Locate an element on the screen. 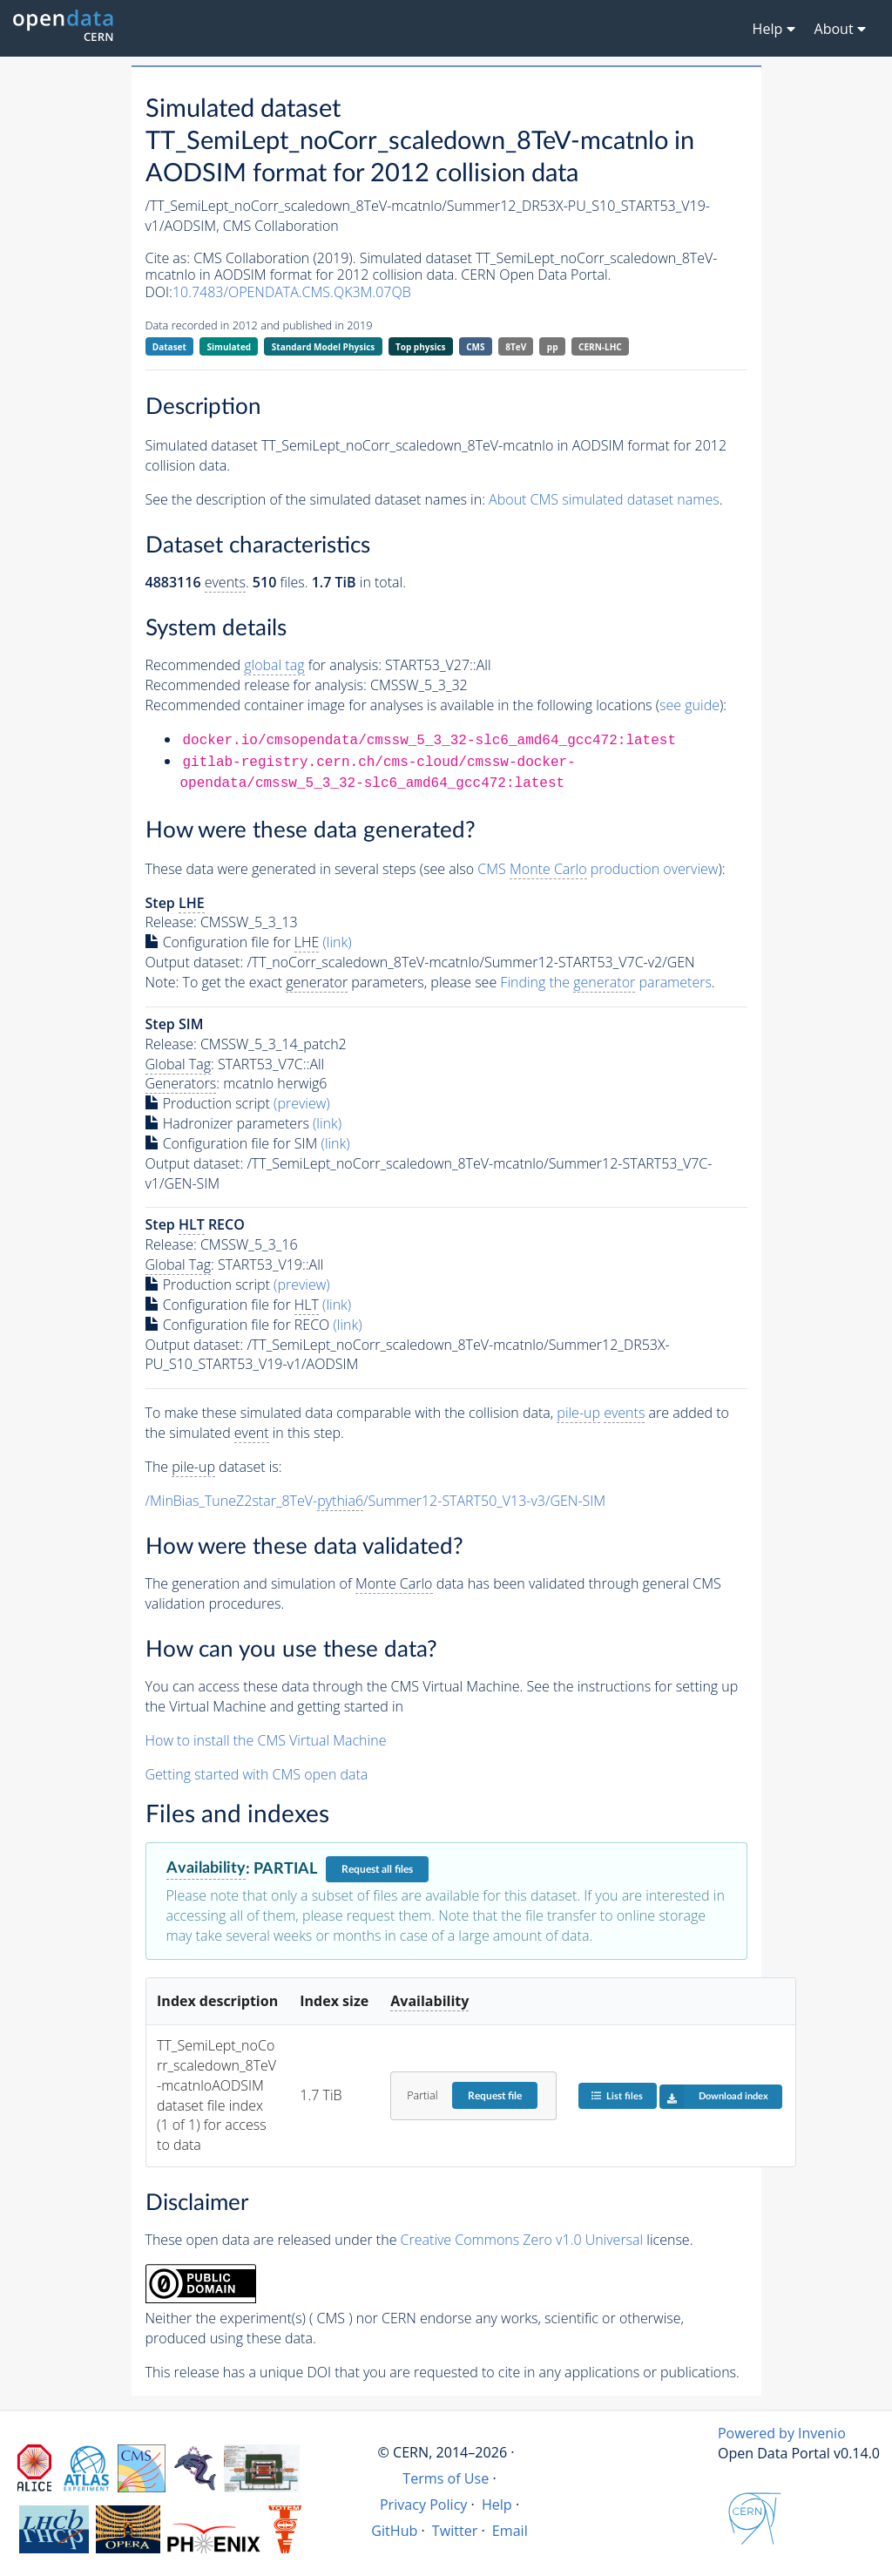 The width and height of the screenshot is (892, 2576). pp is located at coordinates (552, 347).